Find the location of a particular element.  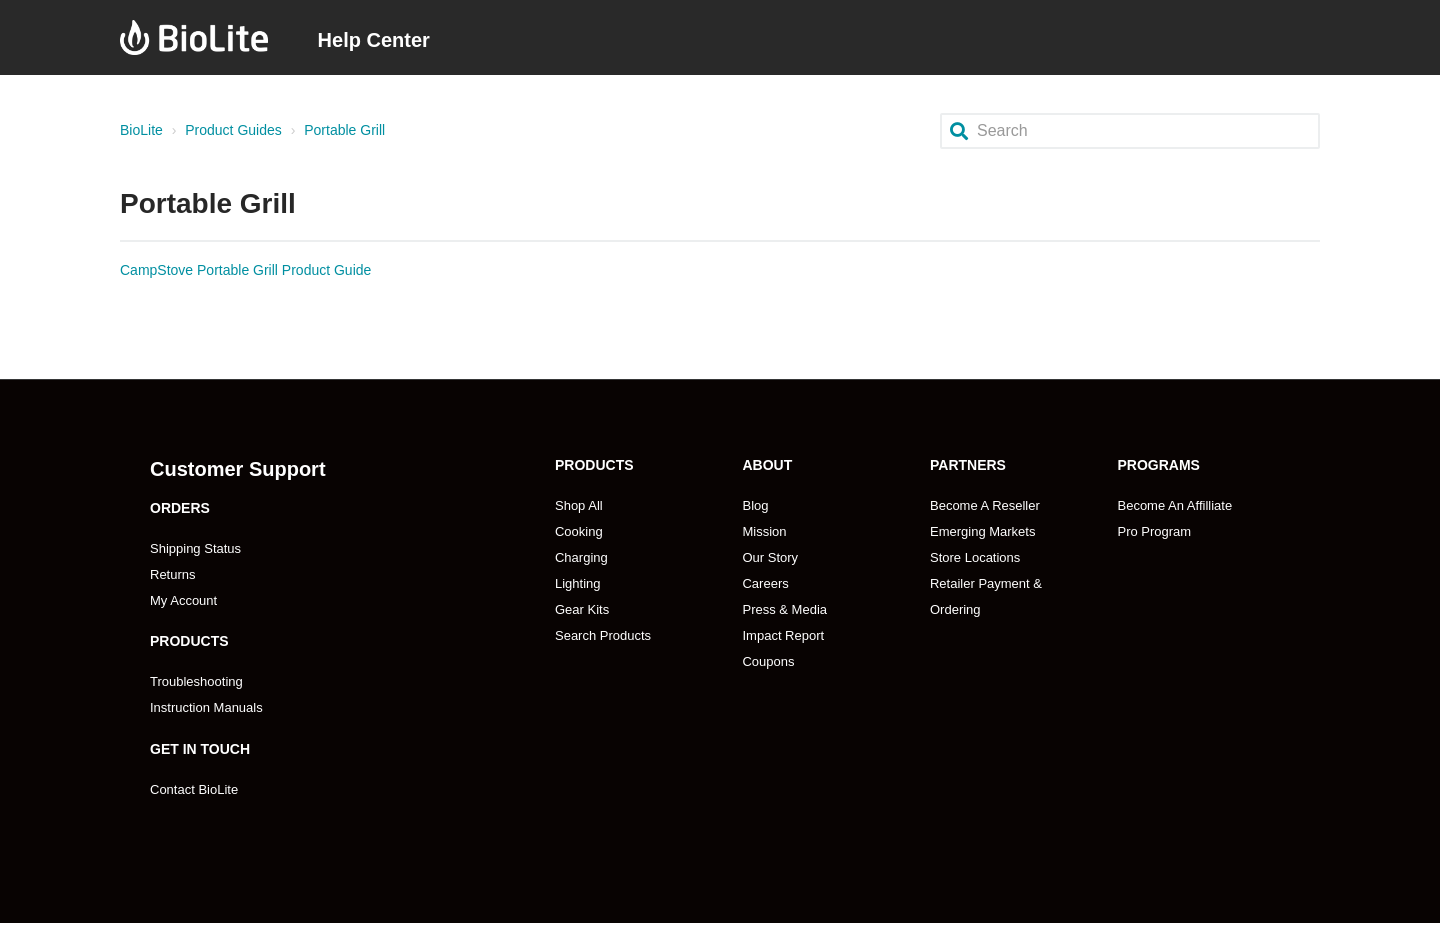

Coupons is located at coordinates (768, 661).